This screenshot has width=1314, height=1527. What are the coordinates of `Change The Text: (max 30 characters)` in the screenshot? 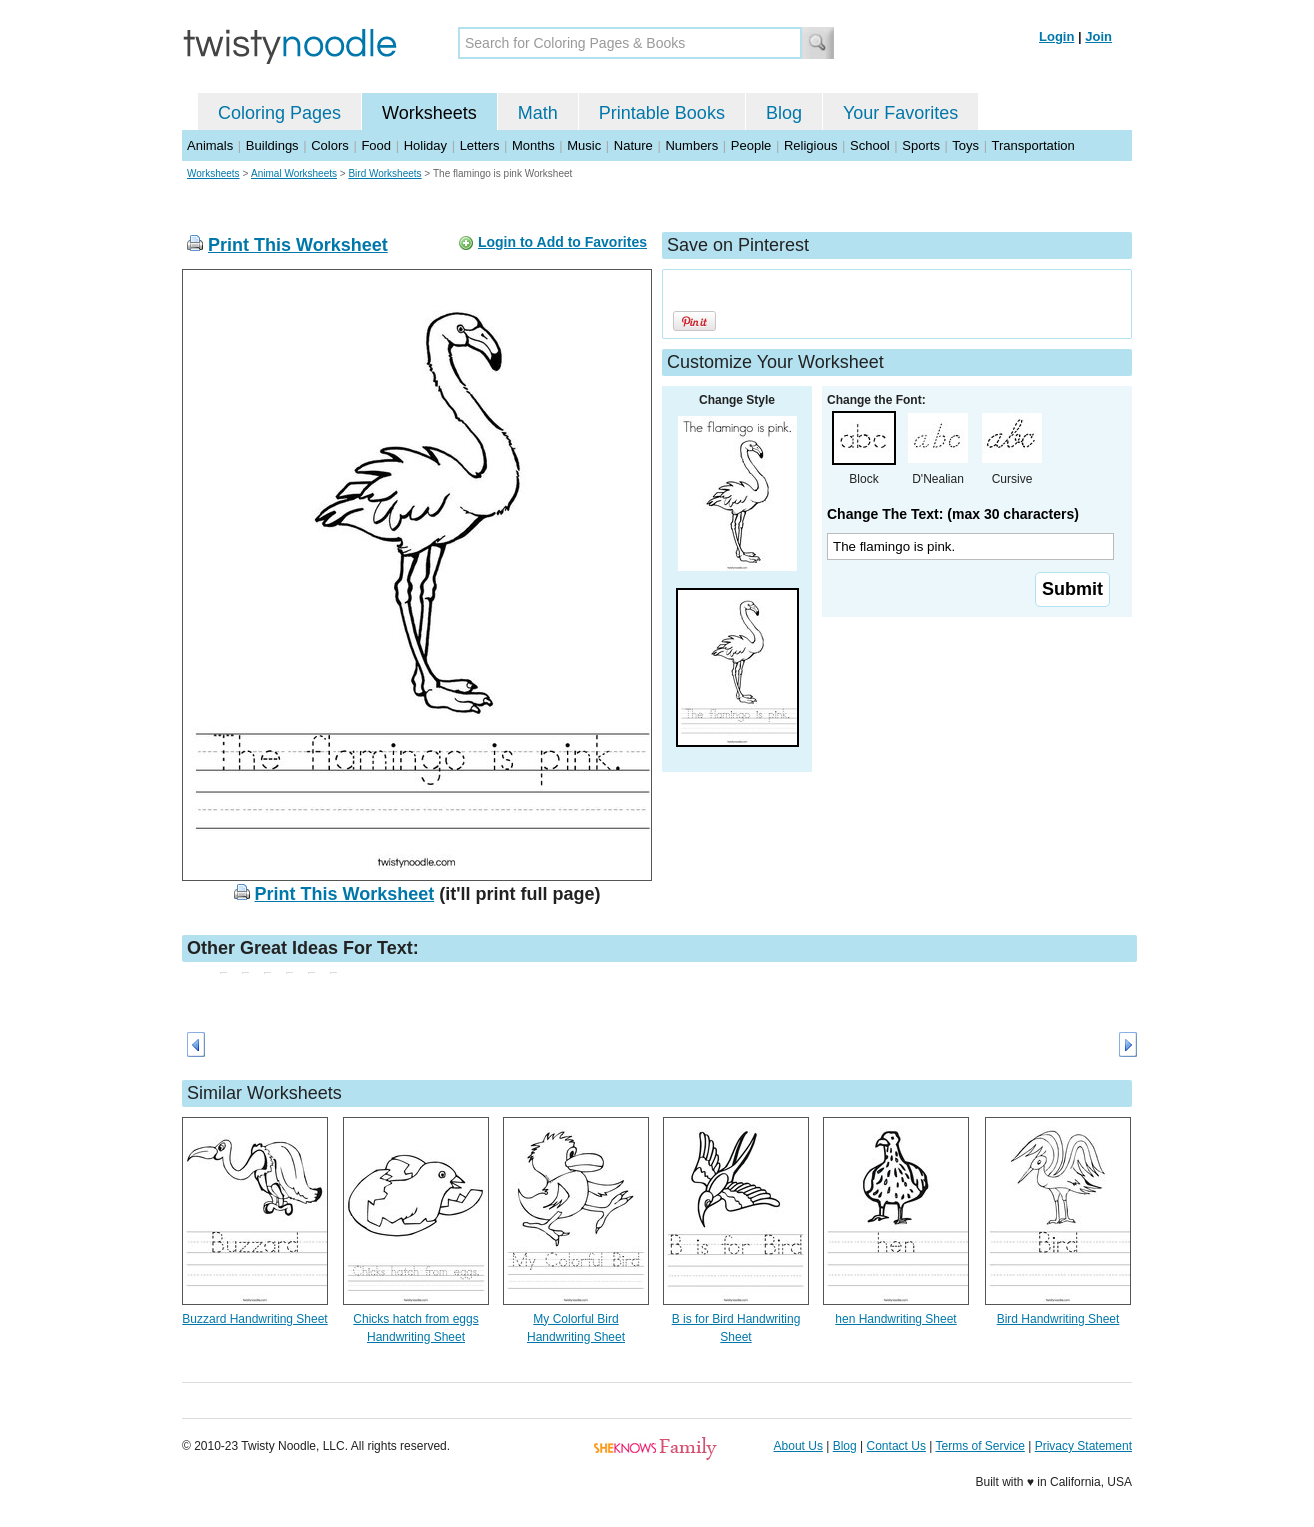 It's located at (953, 514).